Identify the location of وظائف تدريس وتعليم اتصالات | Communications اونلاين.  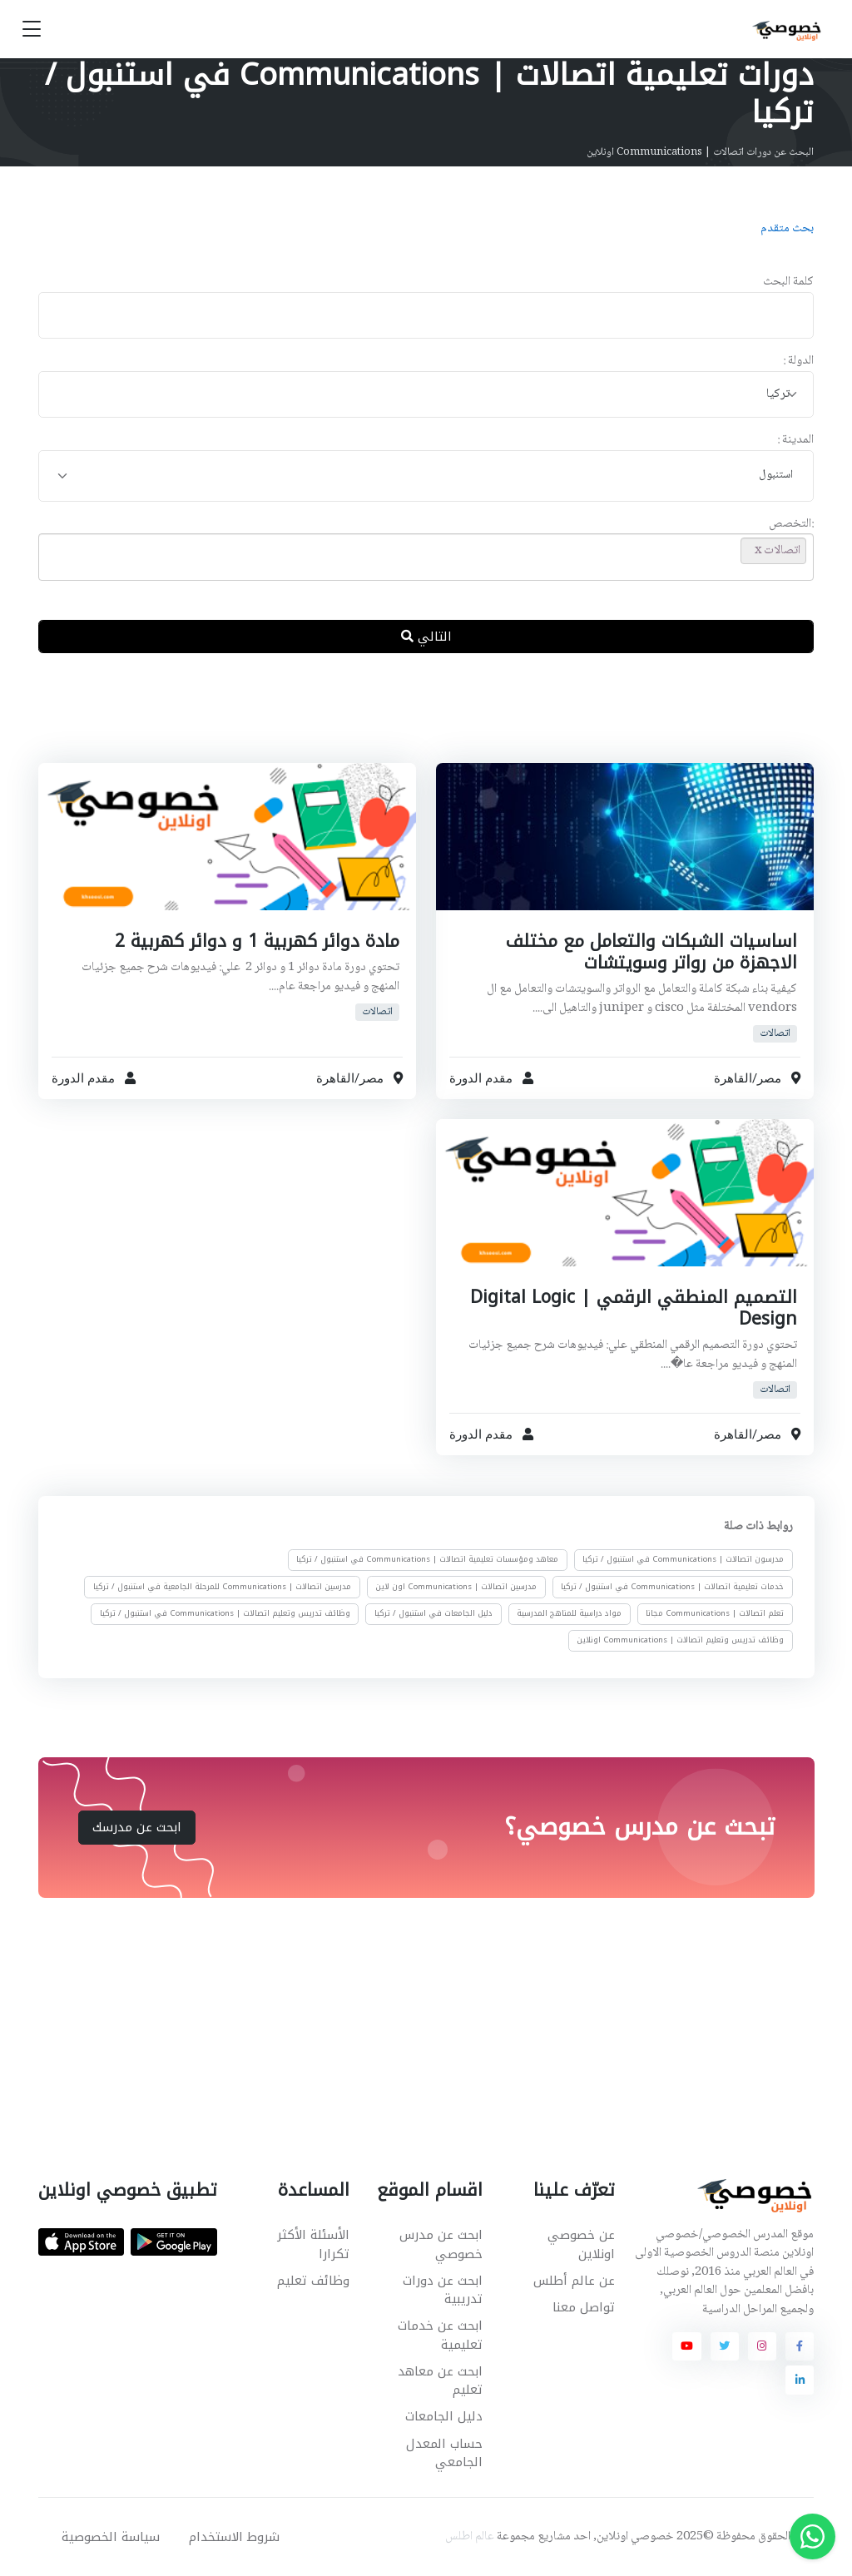
(680, 1639).